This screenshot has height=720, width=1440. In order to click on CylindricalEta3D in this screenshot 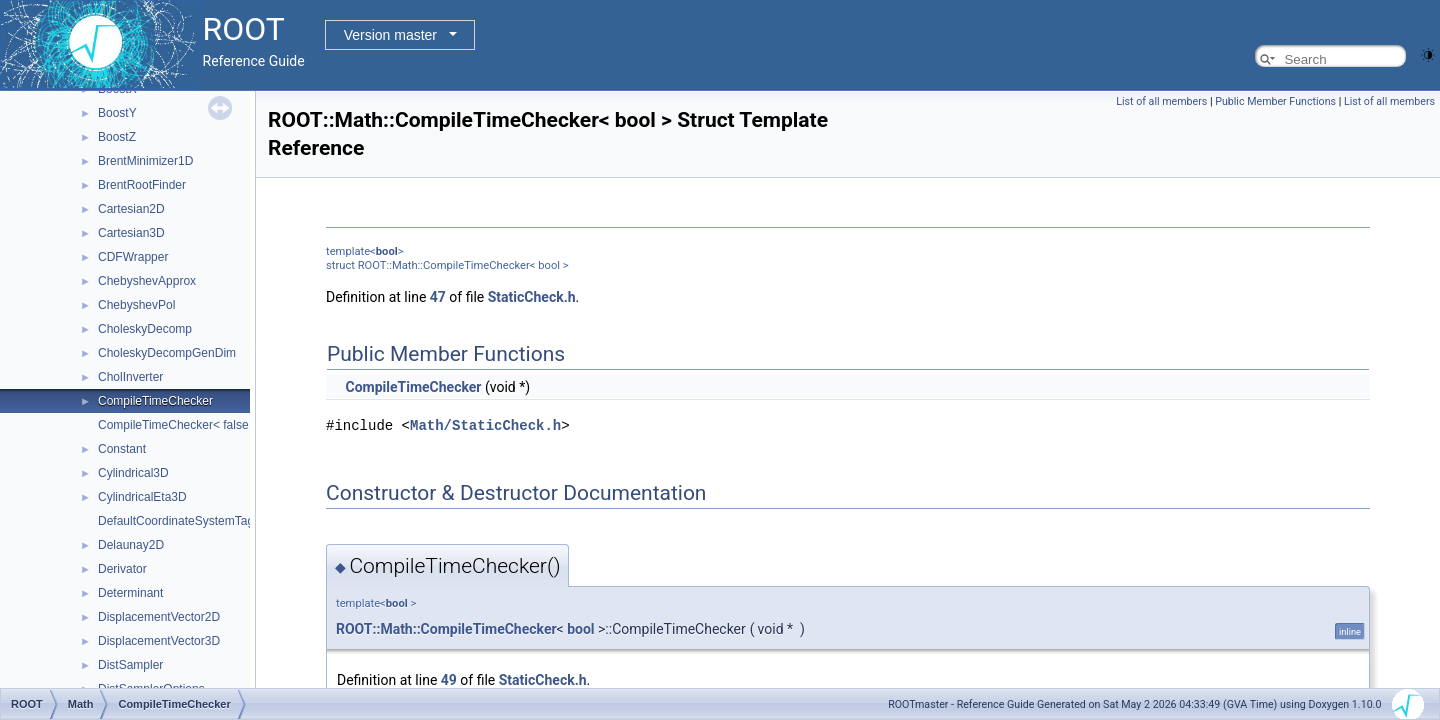, I will do `click(142, 497)`.